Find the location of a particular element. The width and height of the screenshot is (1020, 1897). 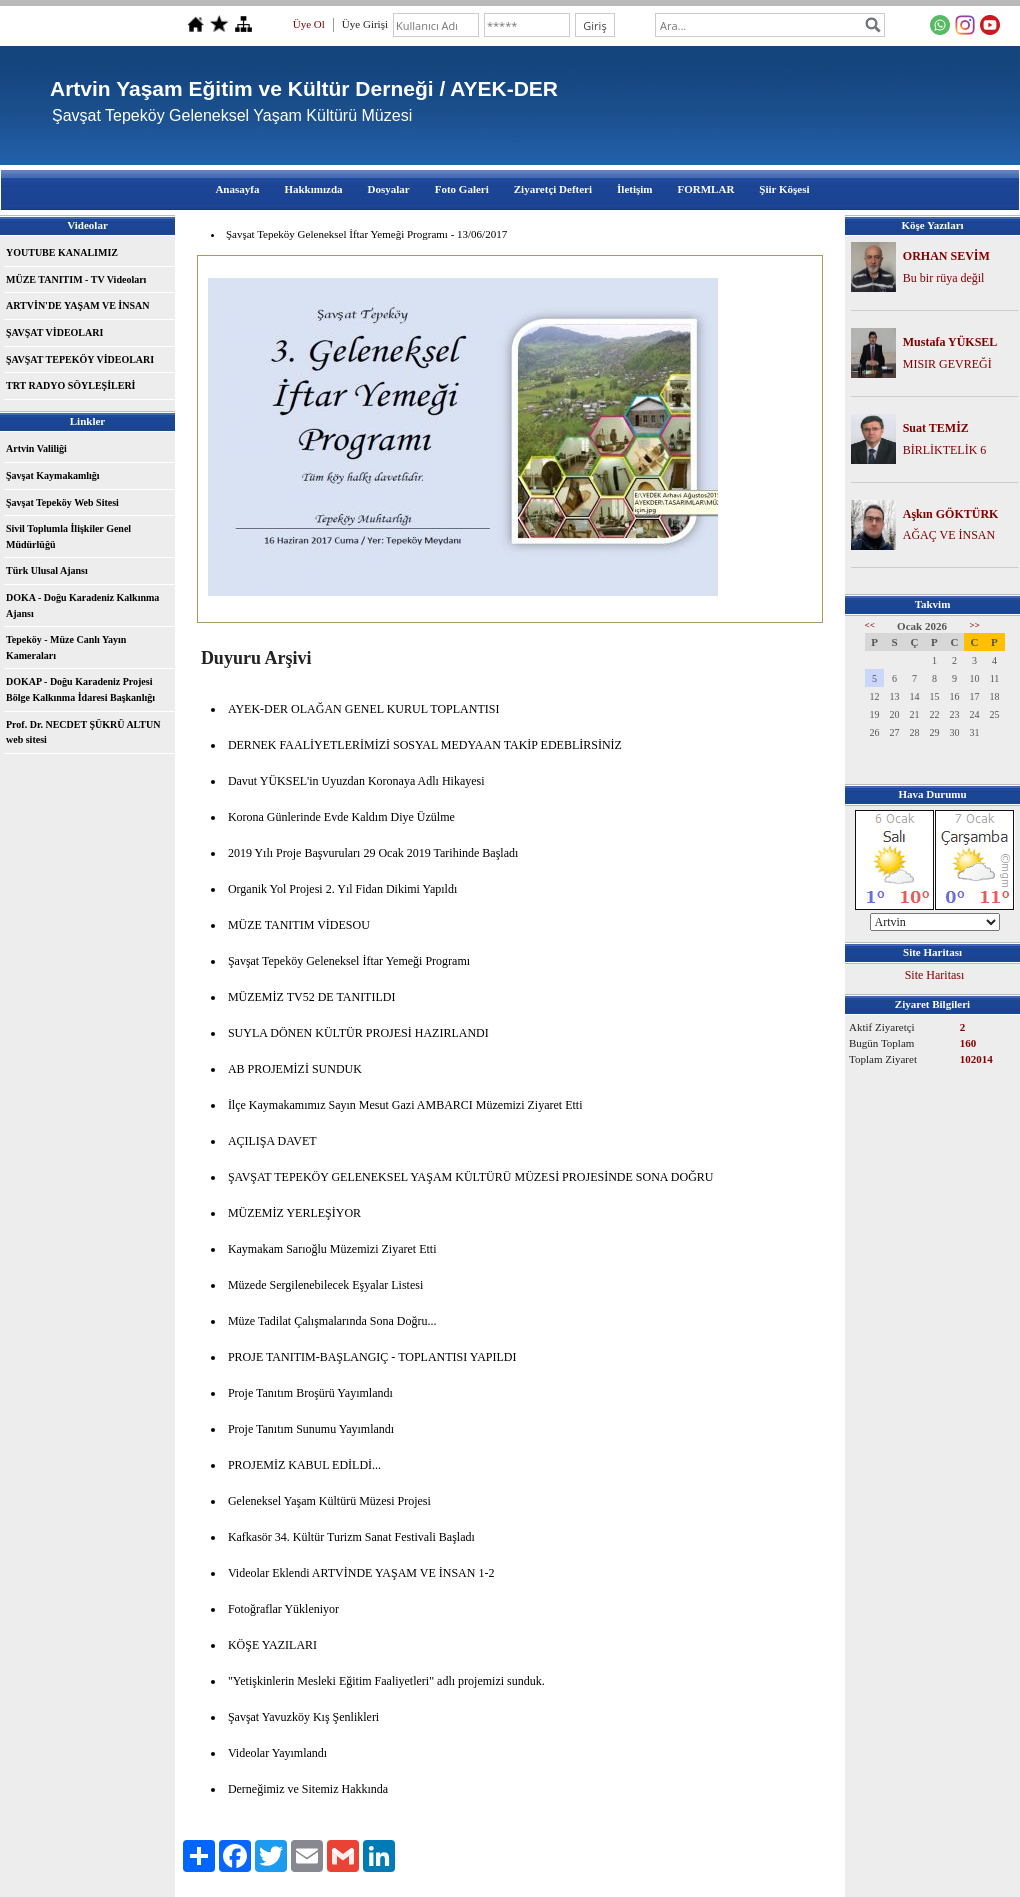

Foto Galeri is located at coordinates (462, 189).